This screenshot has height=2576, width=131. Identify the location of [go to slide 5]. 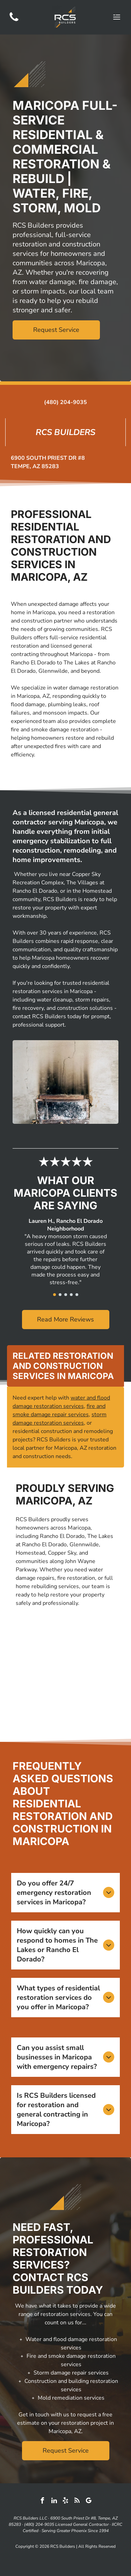
(76, 1294).